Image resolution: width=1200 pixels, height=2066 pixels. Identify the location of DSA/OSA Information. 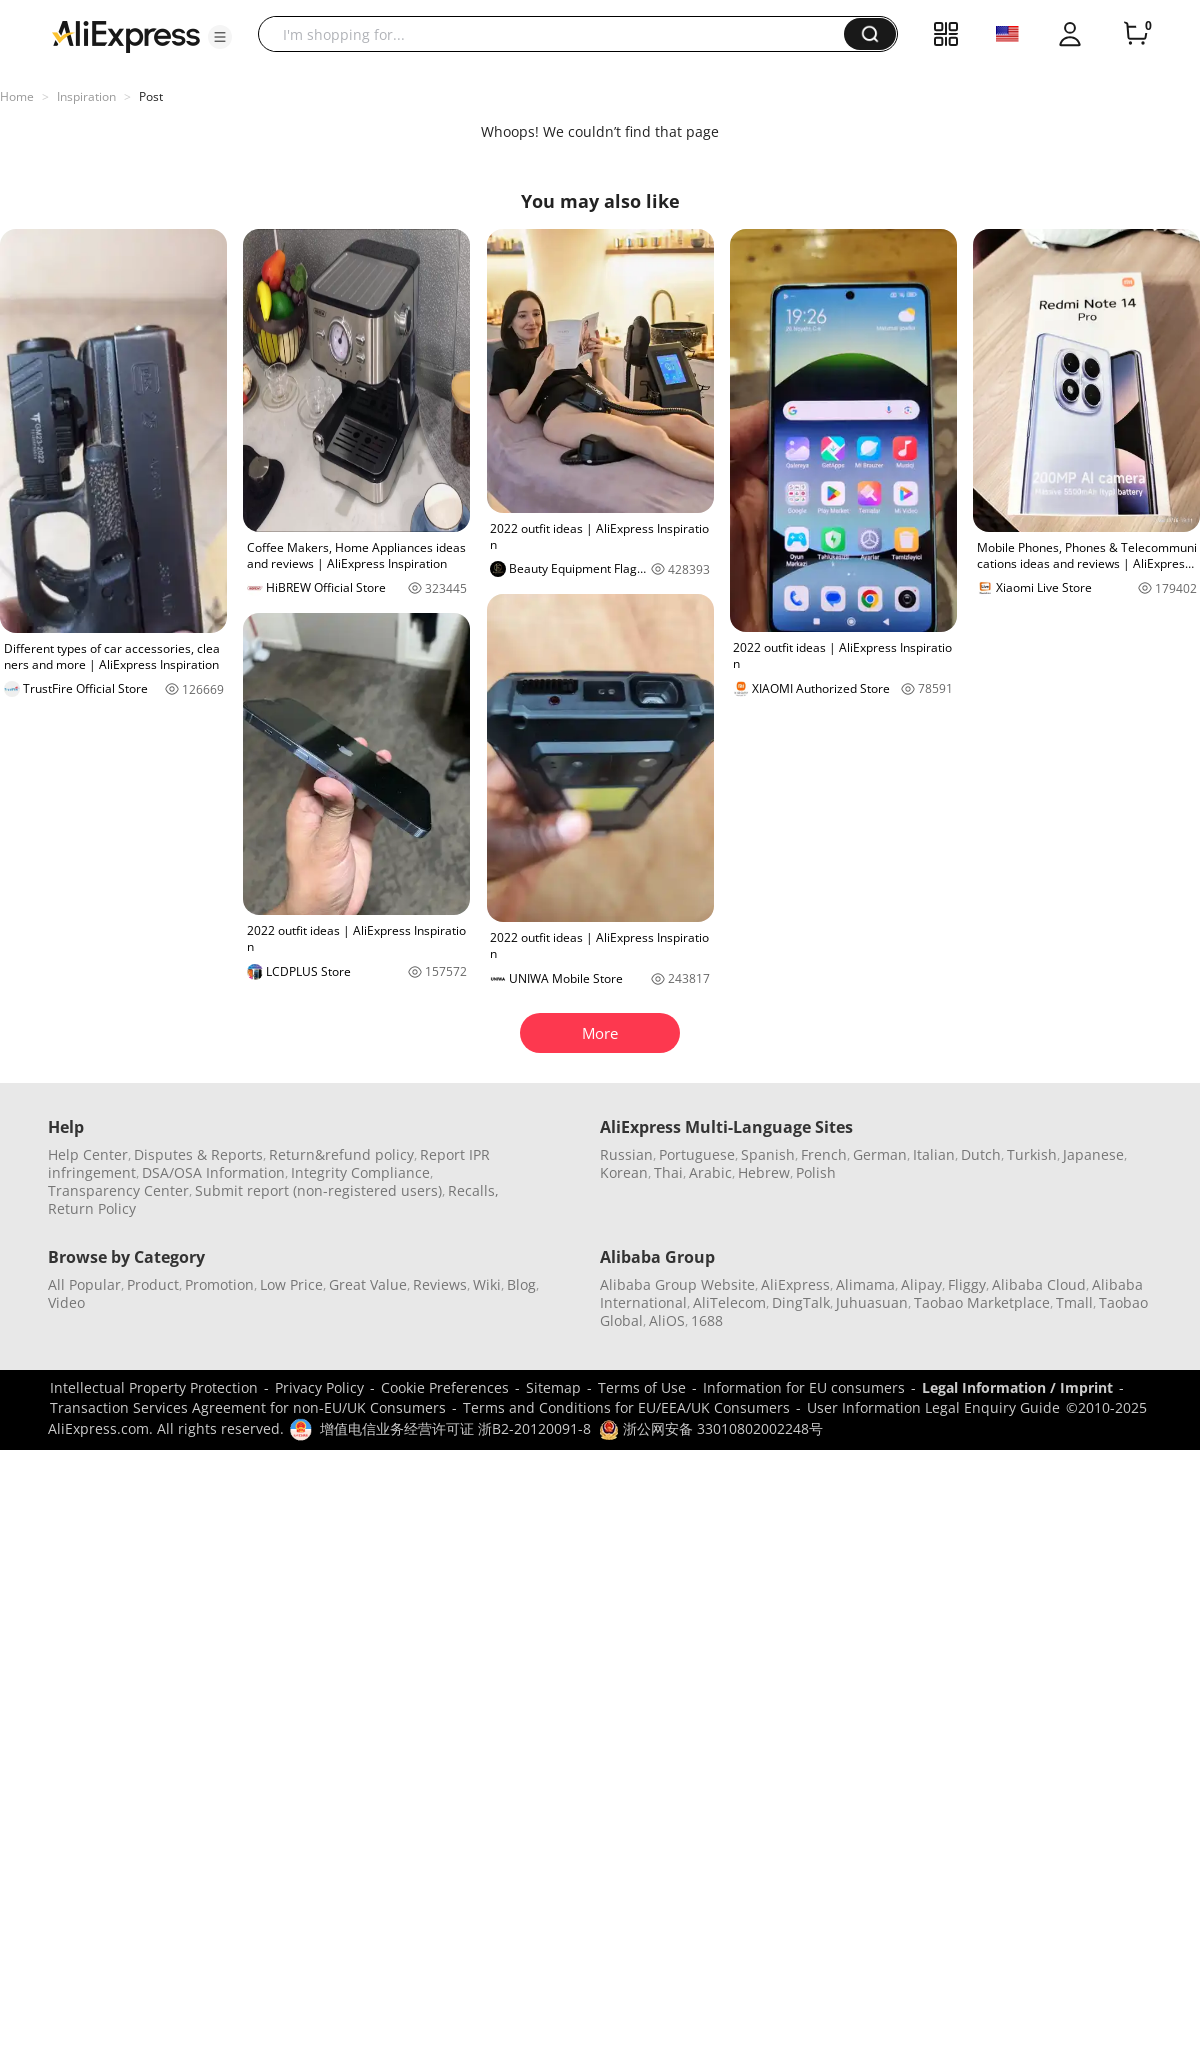
(213, 1172).